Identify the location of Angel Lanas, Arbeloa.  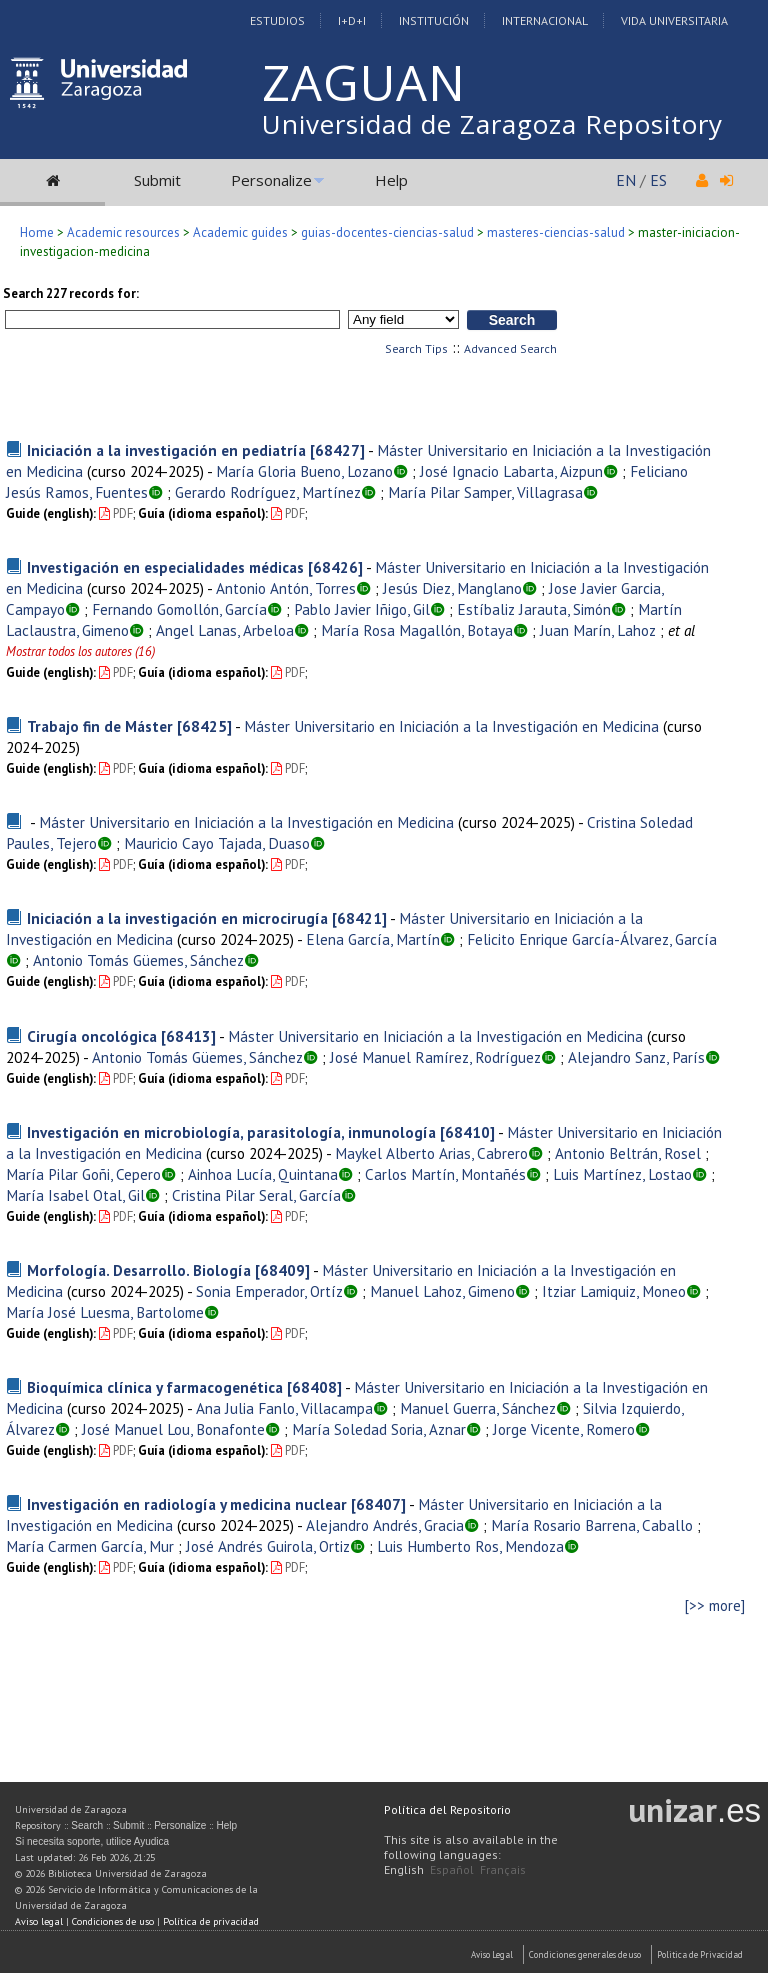
(225, 630).